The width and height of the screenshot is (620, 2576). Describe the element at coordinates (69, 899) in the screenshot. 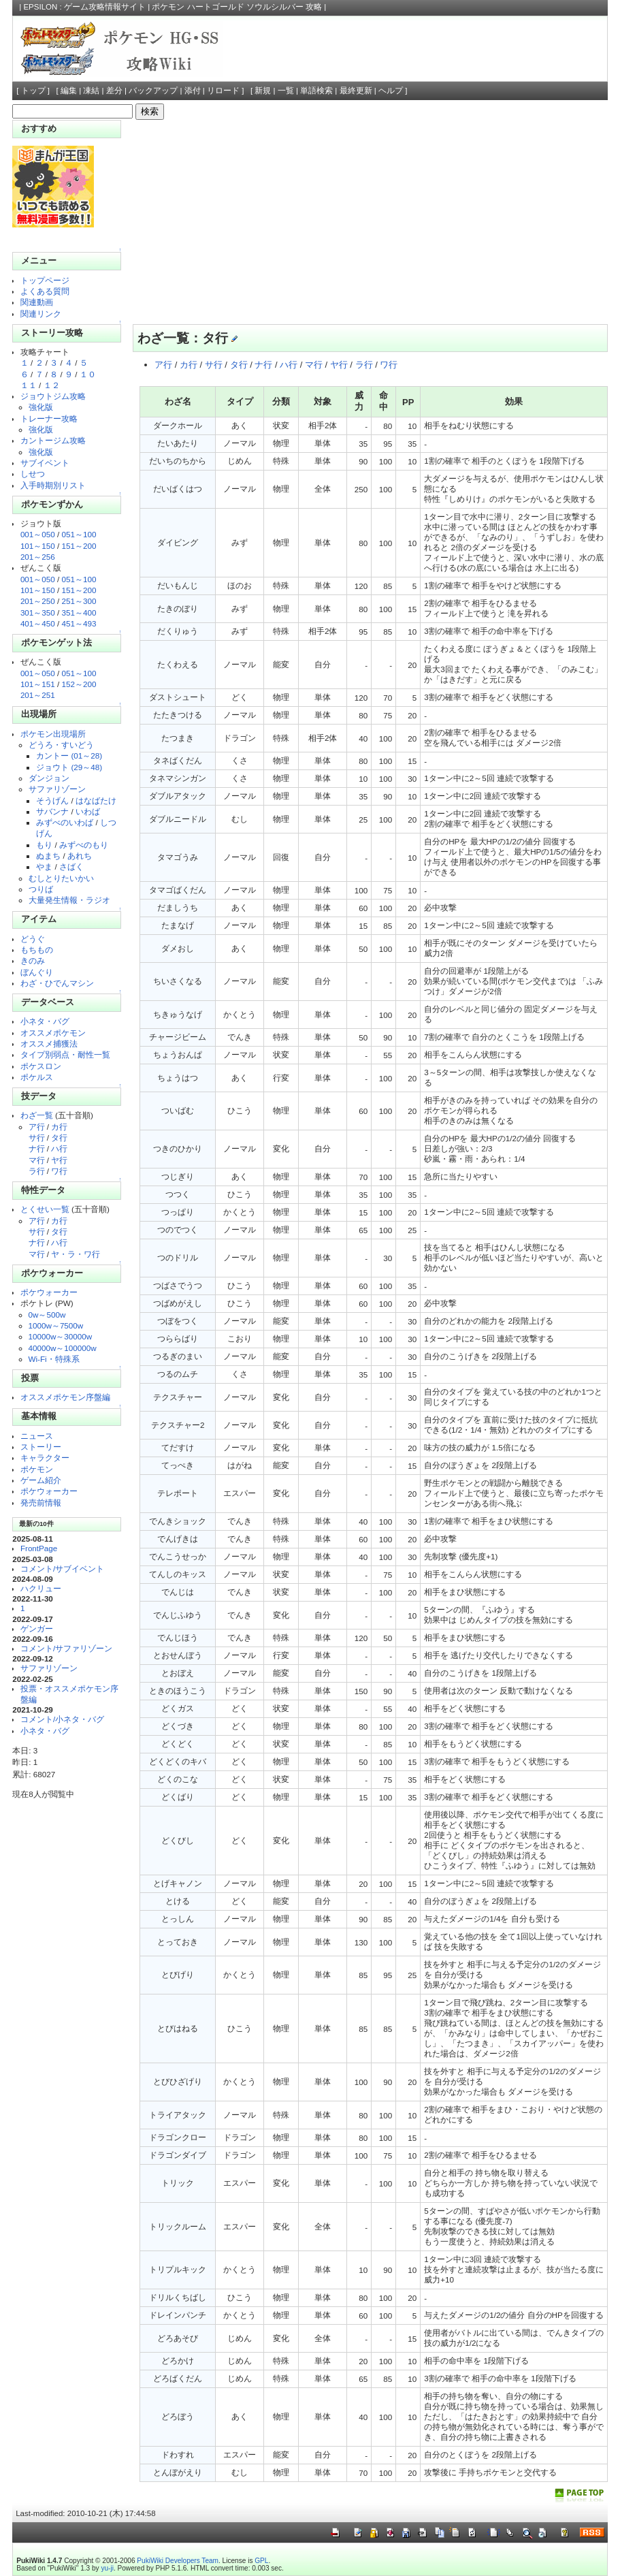

I see `大量発生情報・ラジオ` at that location.